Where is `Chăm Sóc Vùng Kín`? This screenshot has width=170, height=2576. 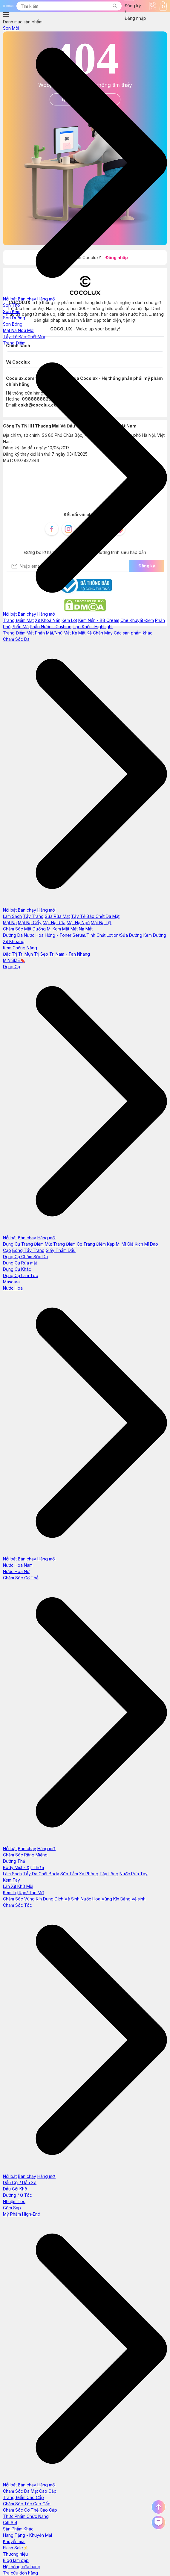
Chăm Sóc Vùng Kín is located at coordinates (22, 1898).